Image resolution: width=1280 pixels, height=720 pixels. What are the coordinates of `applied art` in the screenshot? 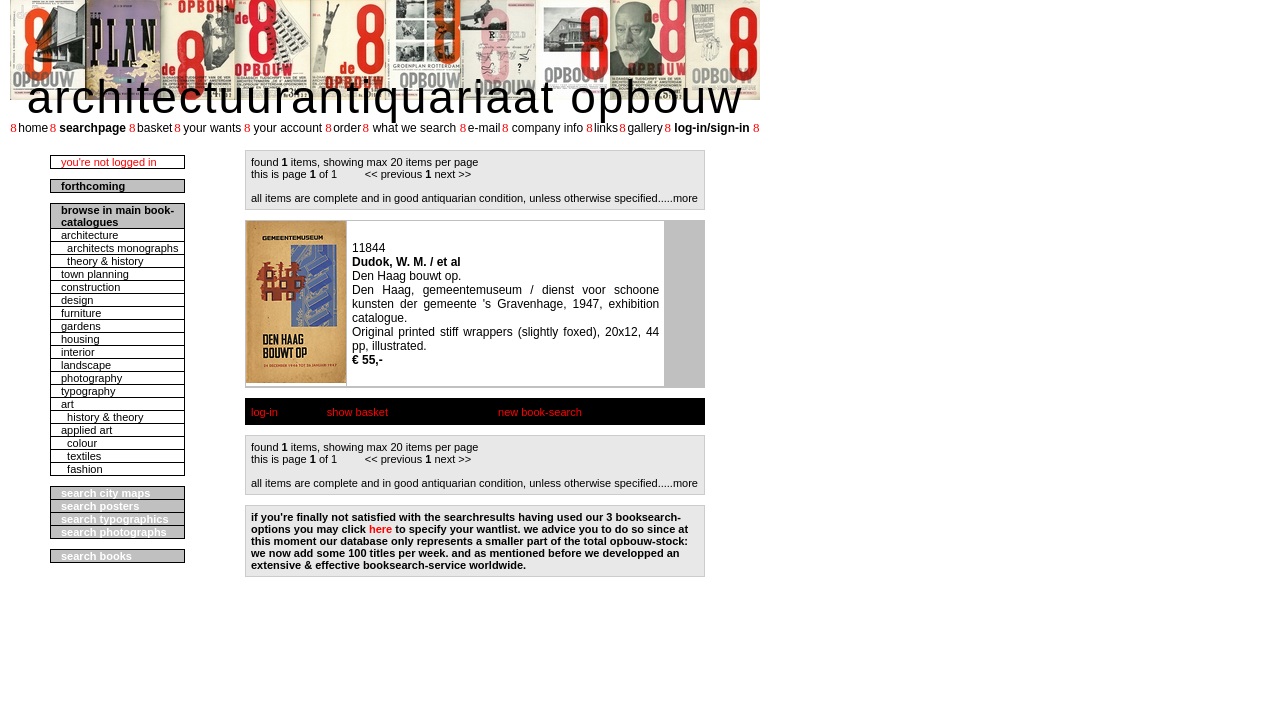 It's located at (86, 430).